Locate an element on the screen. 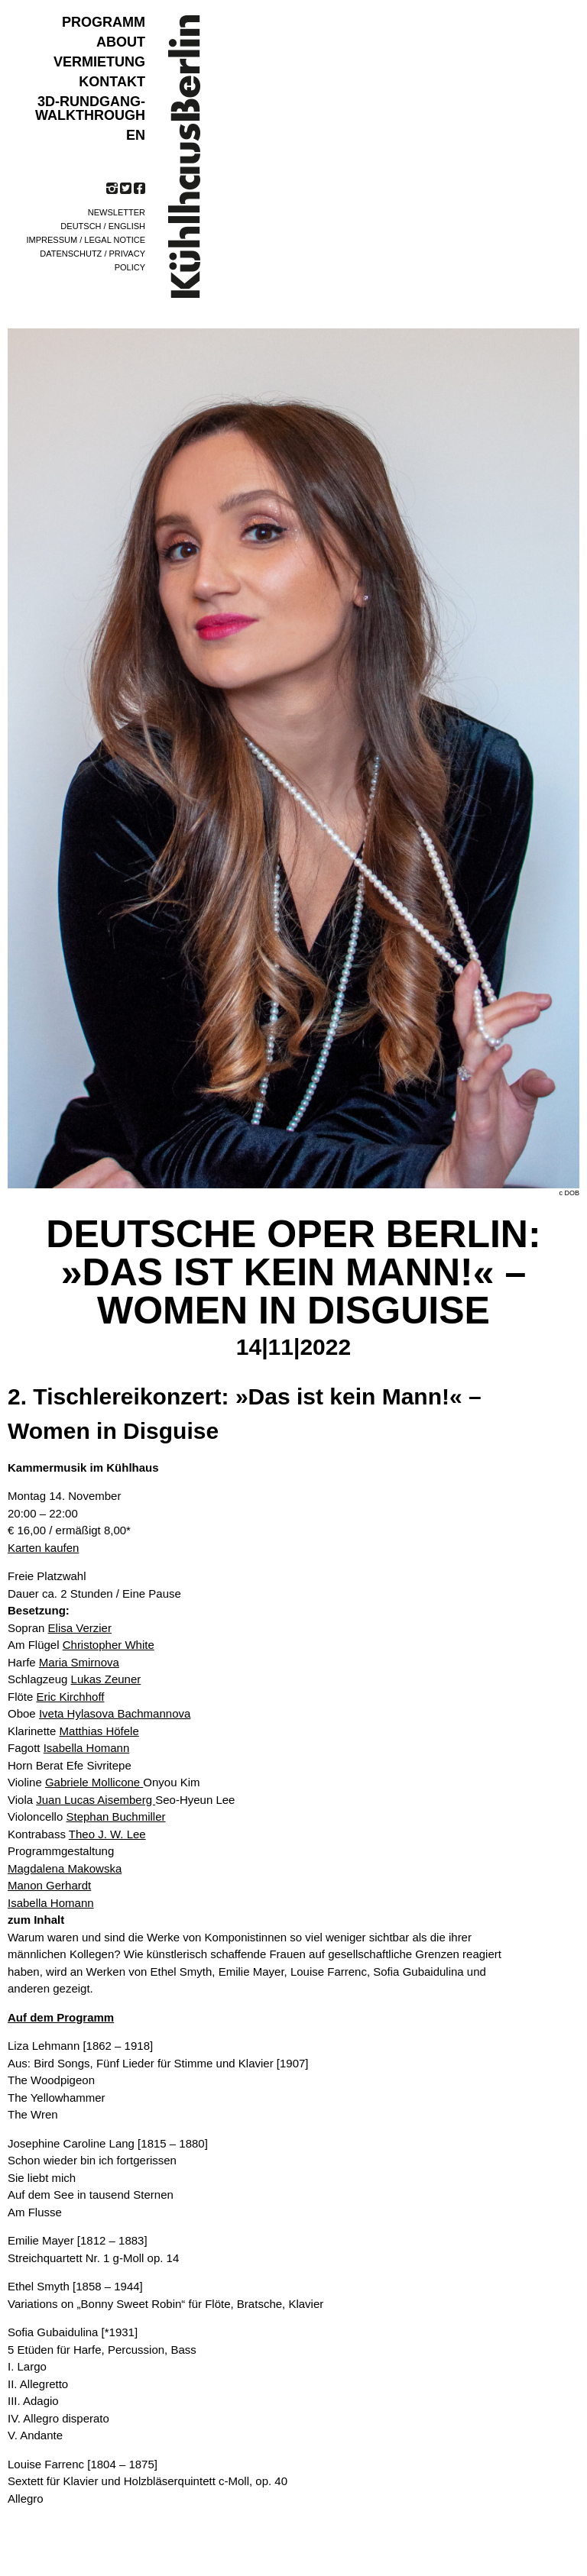  3D-Rundgang-Walkthrough is located at coordinates (90, 108).